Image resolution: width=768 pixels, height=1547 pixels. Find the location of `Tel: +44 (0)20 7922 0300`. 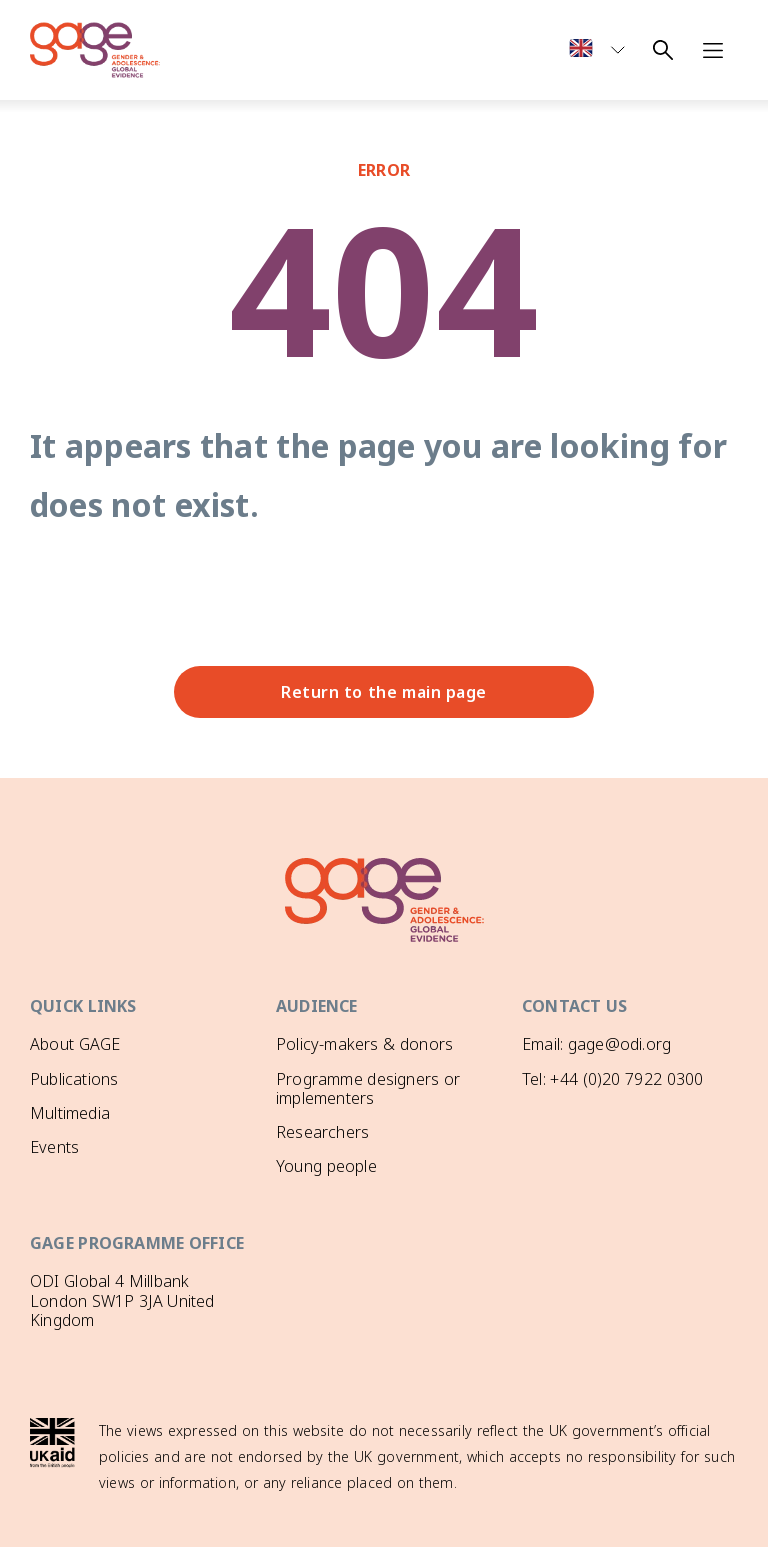

Tel: +44 (0)20 7922 0300 is located at coordinates (612, 1079).